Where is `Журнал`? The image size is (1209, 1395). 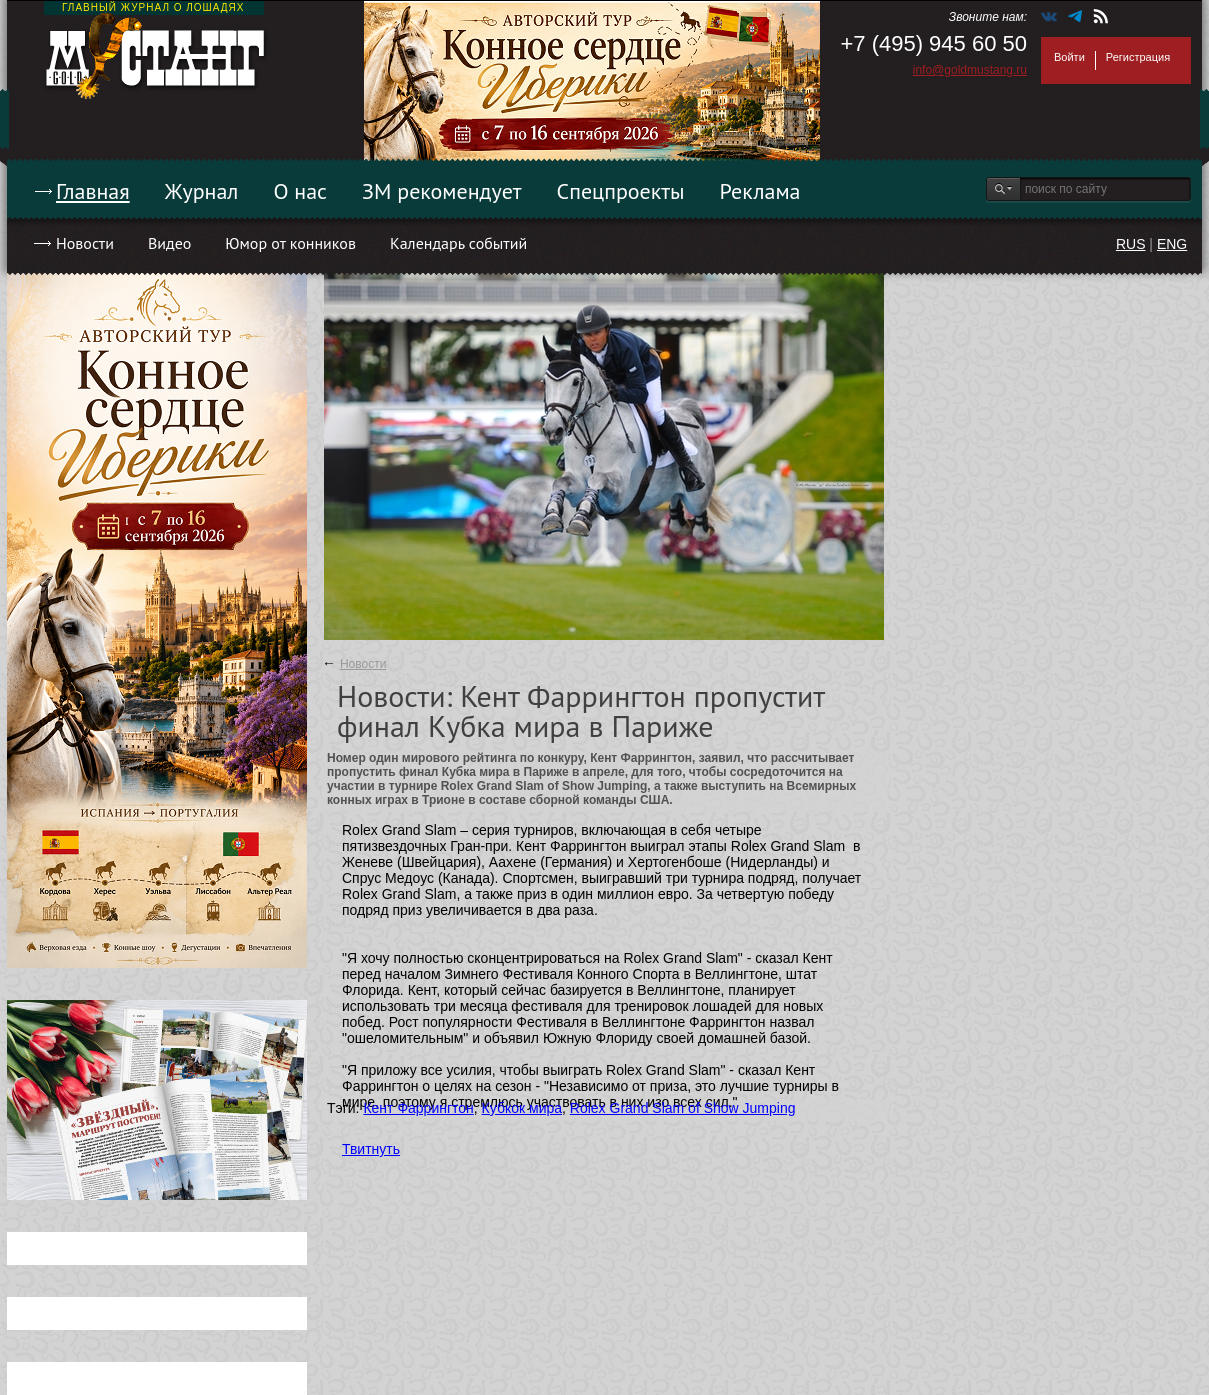
Журнал is located at coordinates (202, 191).